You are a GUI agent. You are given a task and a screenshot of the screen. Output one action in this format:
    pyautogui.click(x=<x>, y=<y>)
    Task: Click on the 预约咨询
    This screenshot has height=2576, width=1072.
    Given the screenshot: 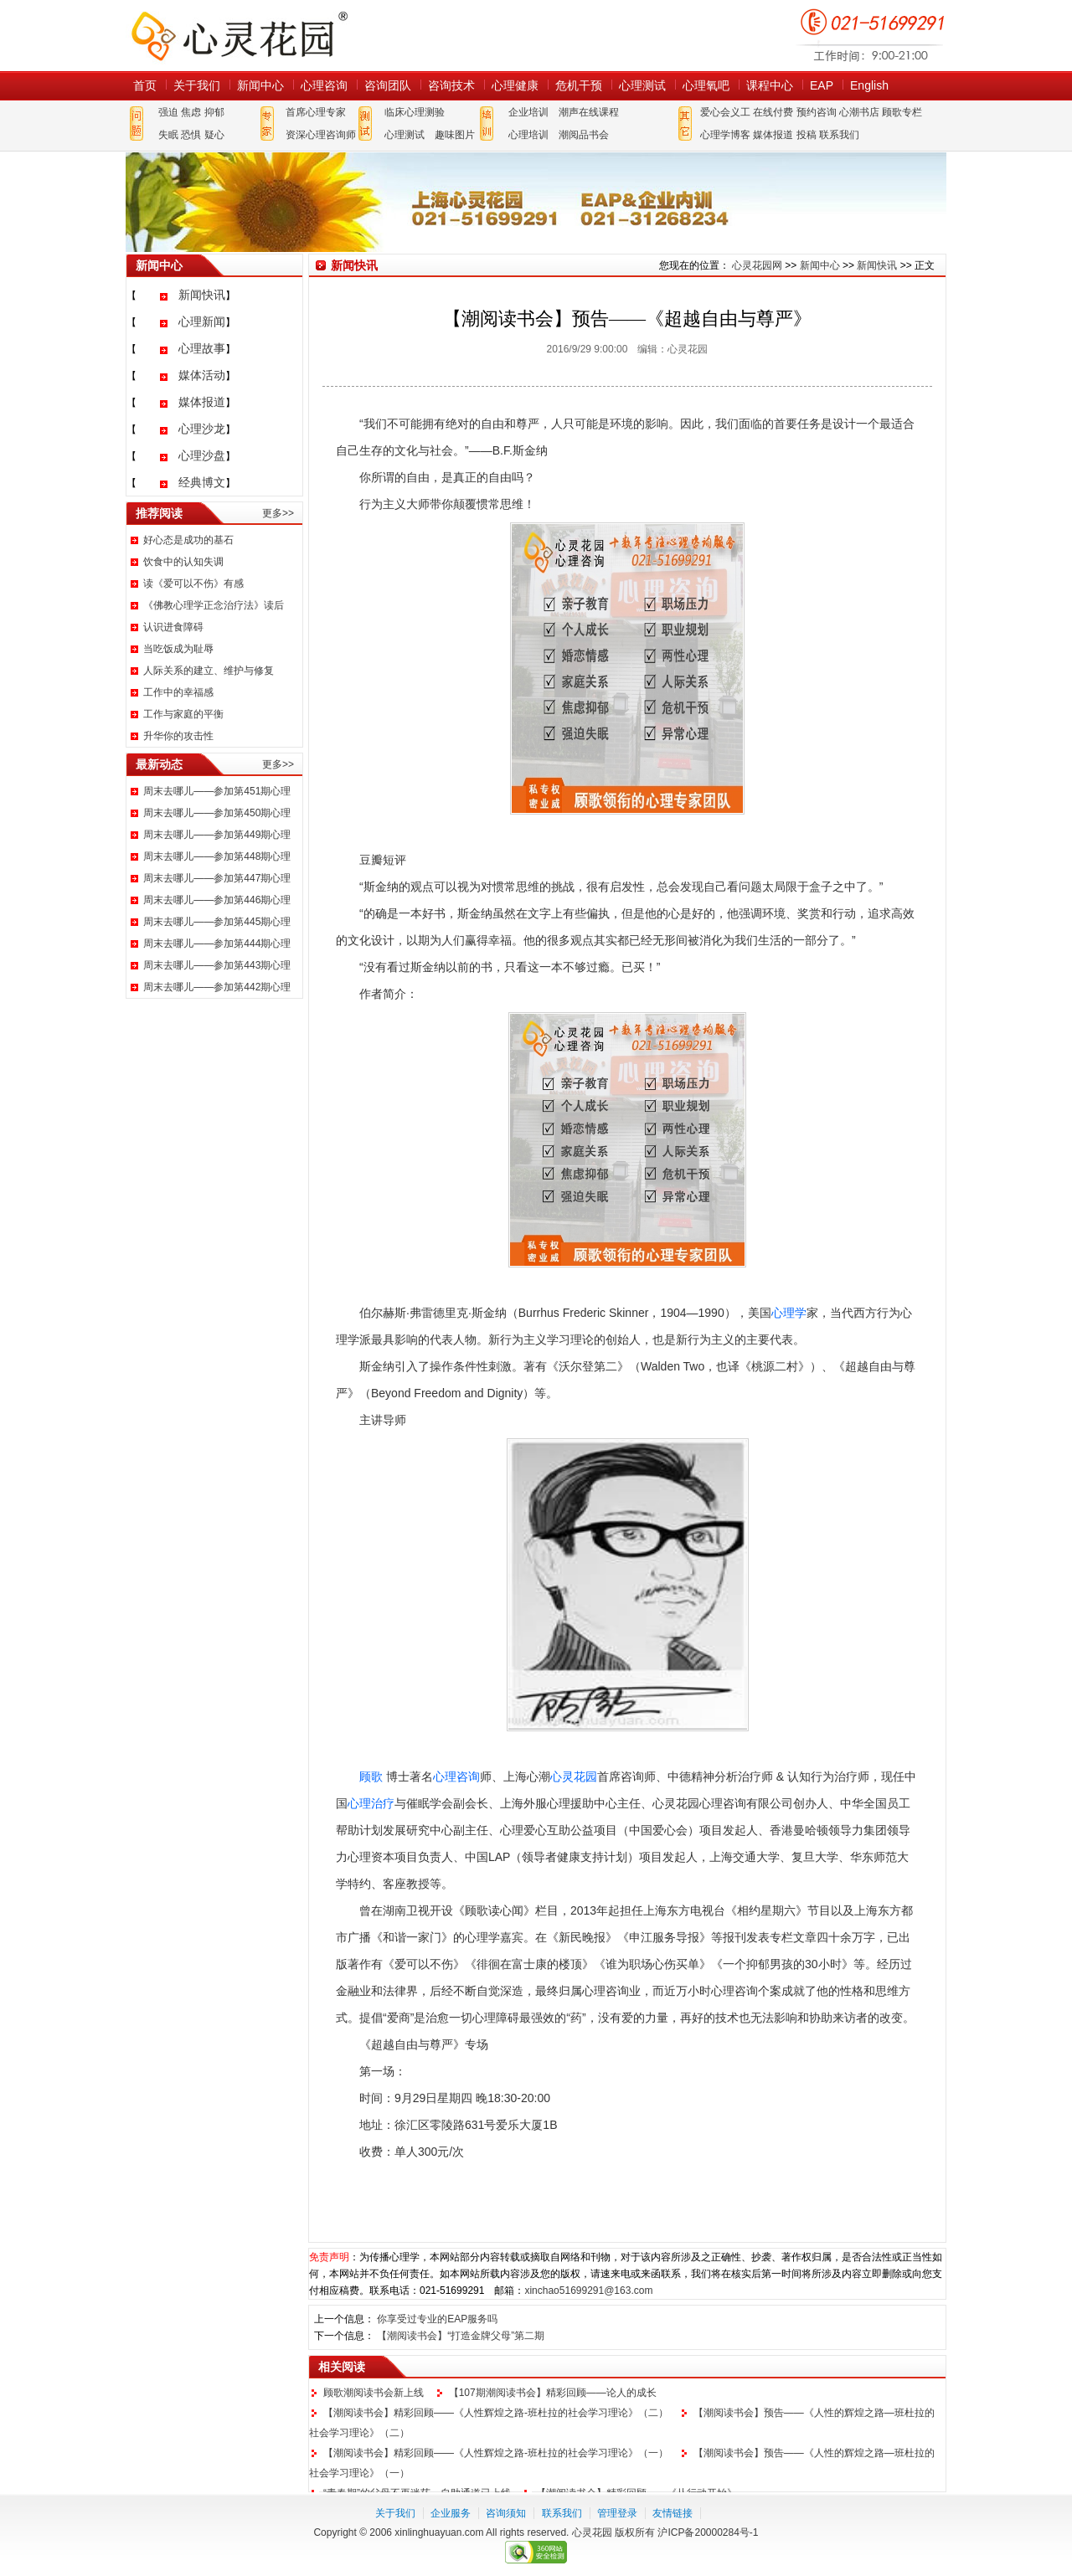 What is the action you would take?
    pyautogui.click(x=816, y=112)
    